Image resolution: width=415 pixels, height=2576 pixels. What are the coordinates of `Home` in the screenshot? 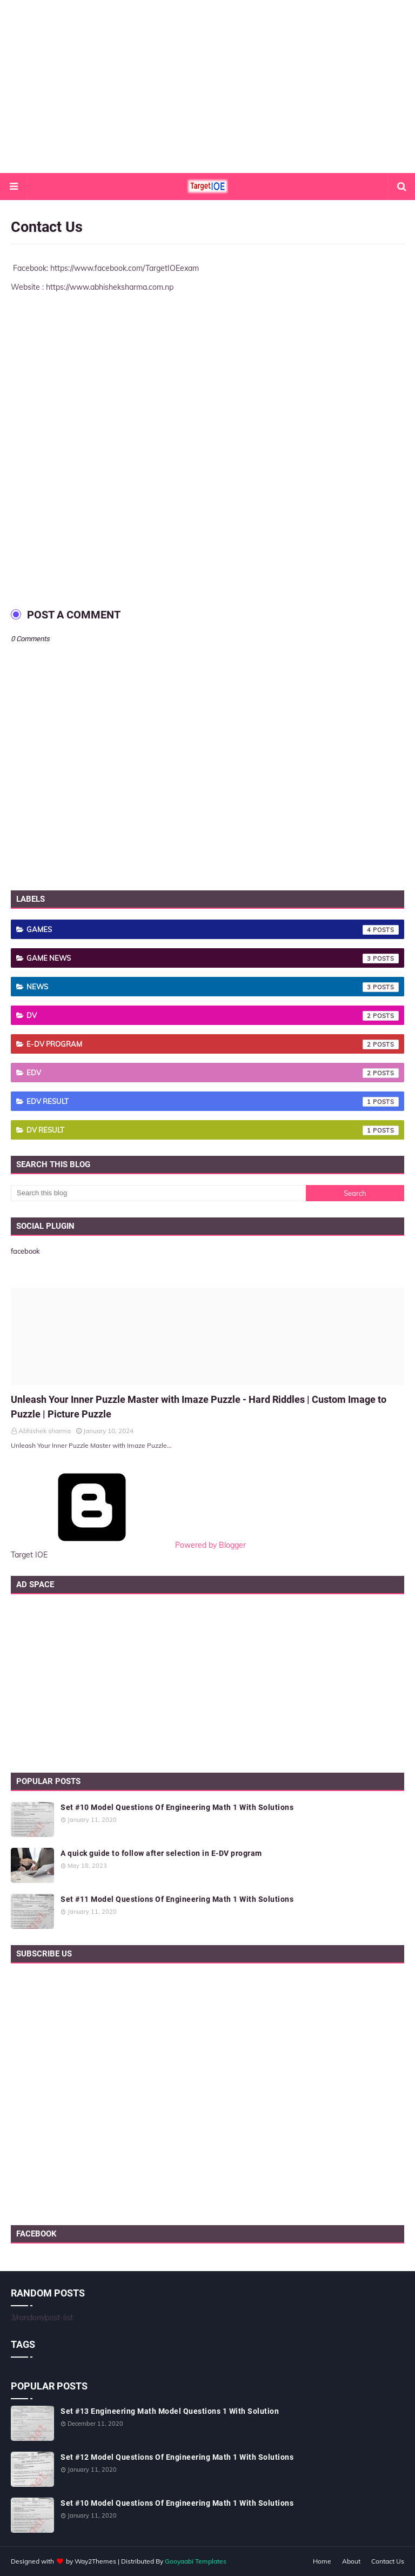 It's located at (322, 2561).